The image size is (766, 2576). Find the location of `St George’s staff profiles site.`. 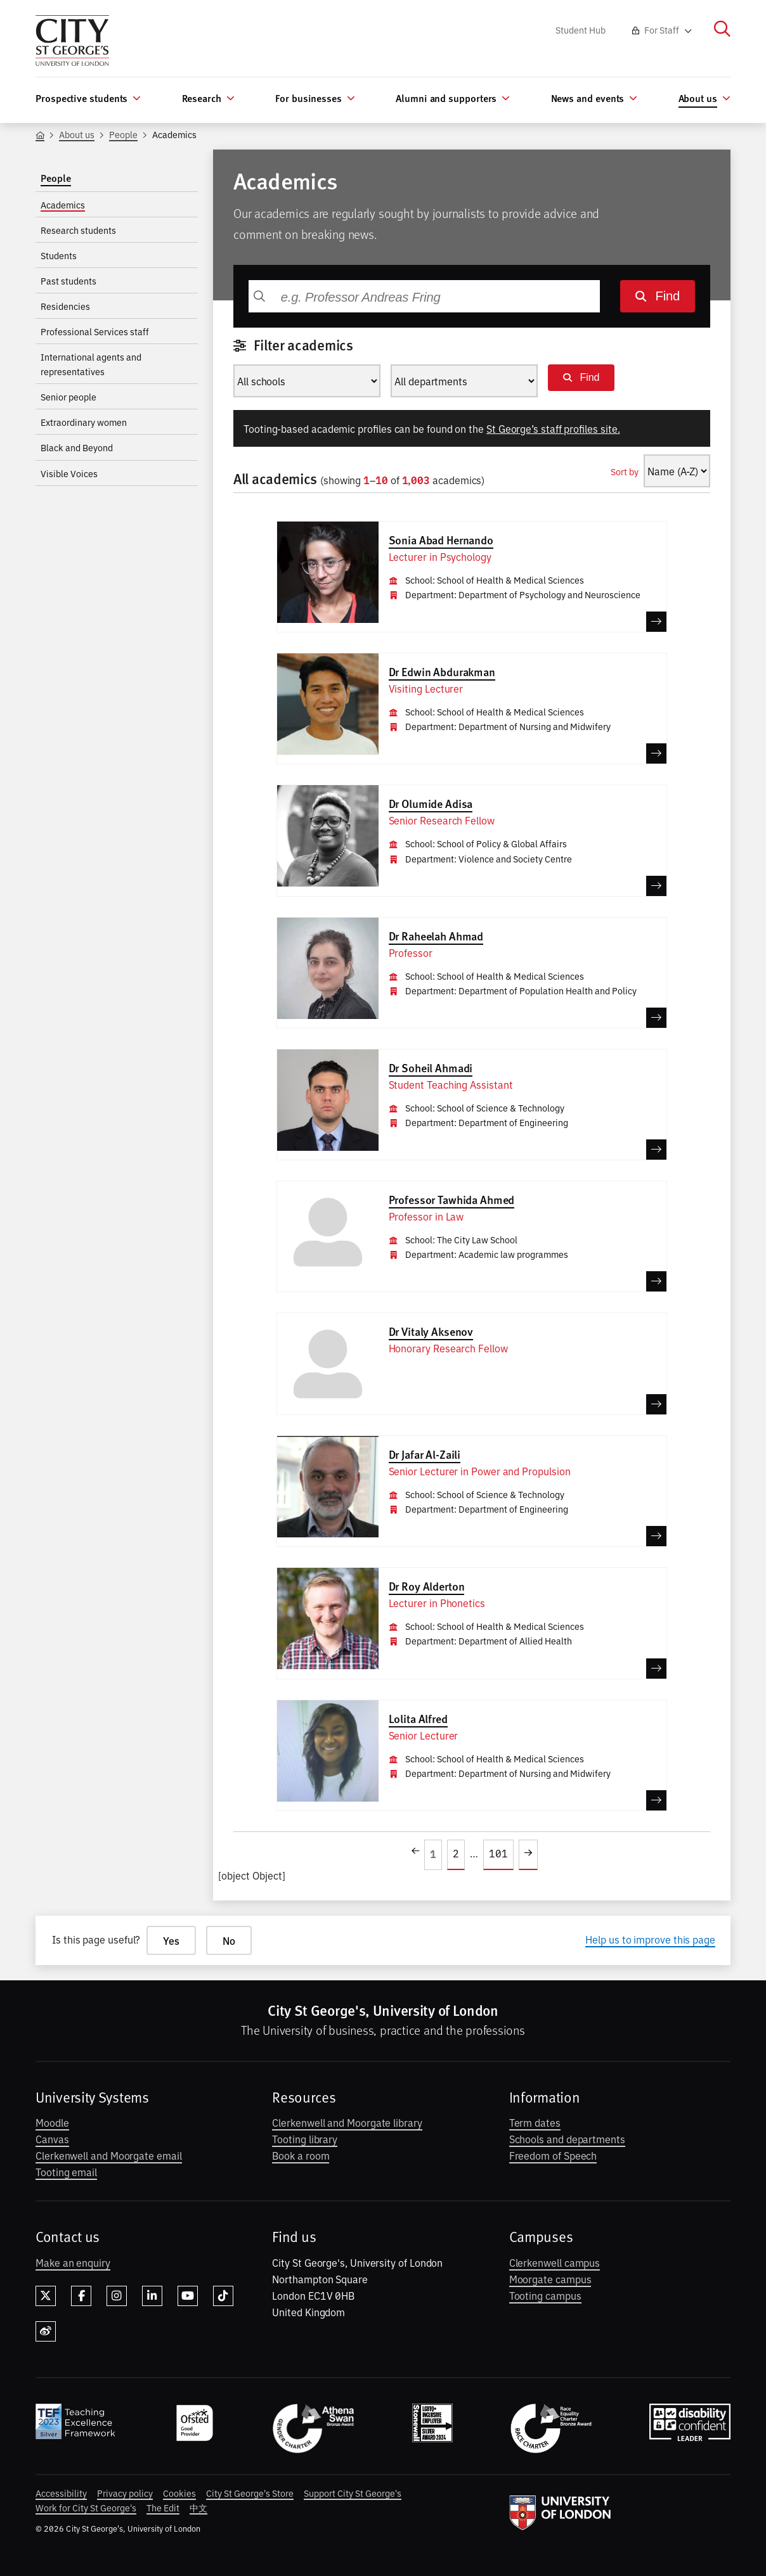

St George’s staff profiles site. is located at coordinates (553, 428).